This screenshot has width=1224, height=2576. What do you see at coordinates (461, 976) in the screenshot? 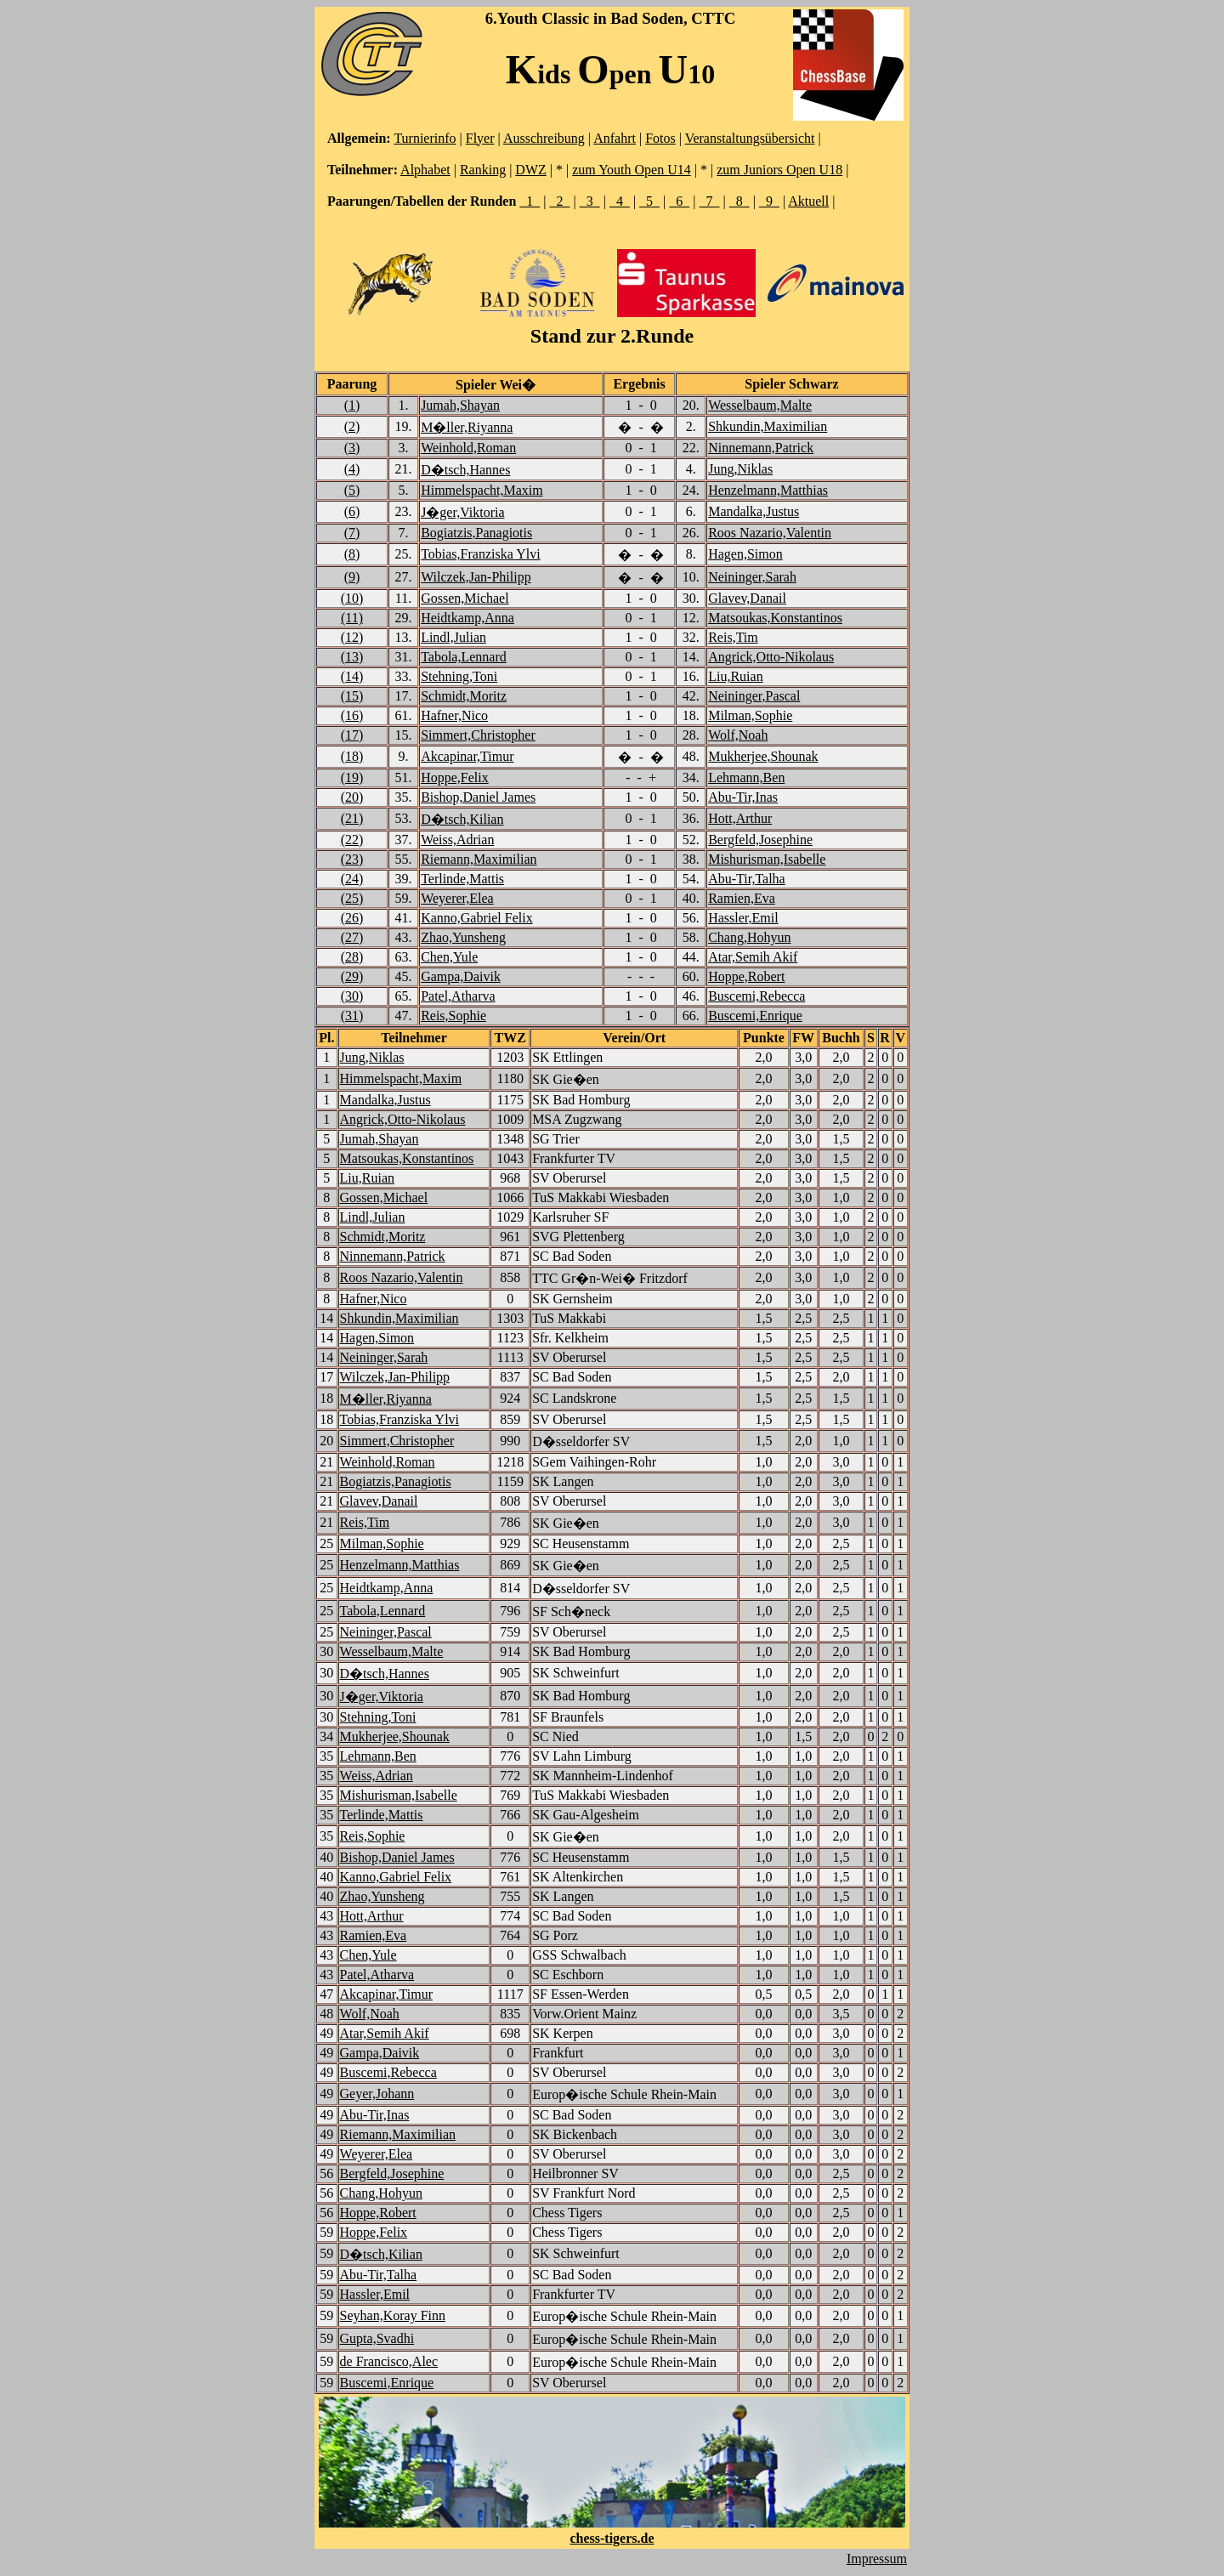
I see `Gampa,Daivik` at bounding box center [461, 976].